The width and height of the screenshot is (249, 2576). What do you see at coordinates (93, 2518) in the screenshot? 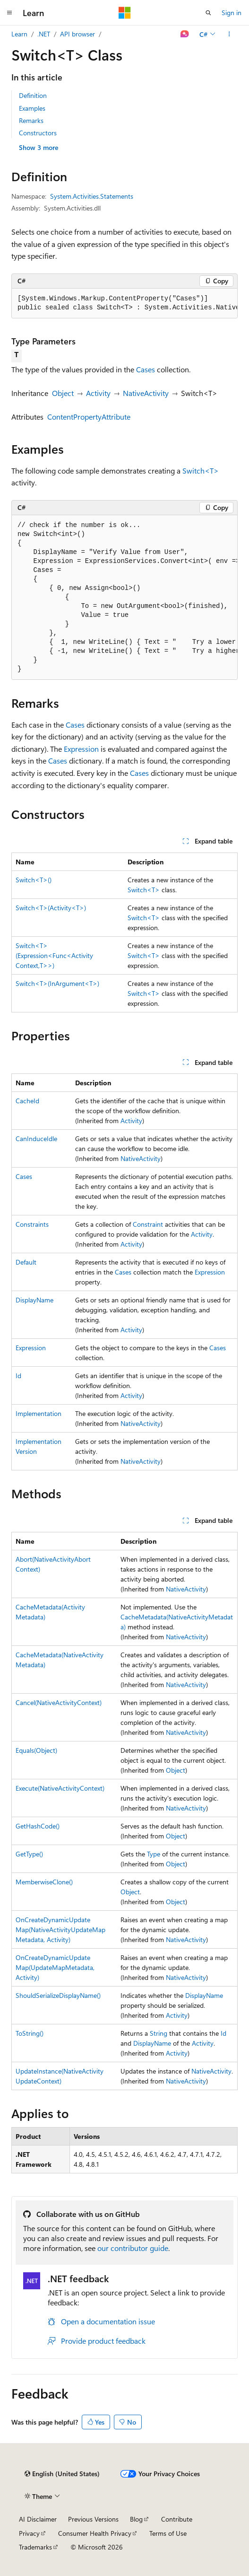
I see `Previous Versions` at bounding box center [93, 2518].